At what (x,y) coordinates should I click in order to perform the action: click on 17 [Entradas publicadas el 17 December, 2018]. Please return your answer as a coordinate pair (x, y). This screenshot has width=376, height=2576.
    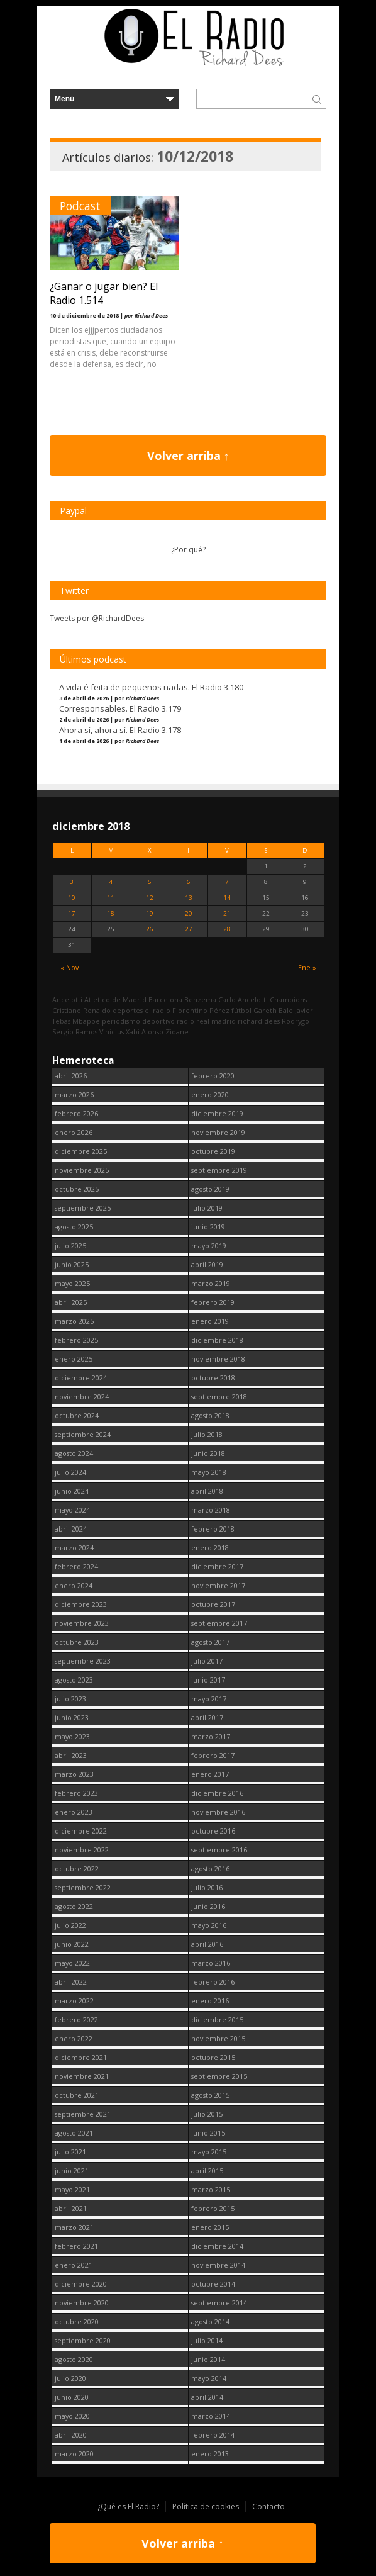
    Looking at the image, I should click on (71, 913).